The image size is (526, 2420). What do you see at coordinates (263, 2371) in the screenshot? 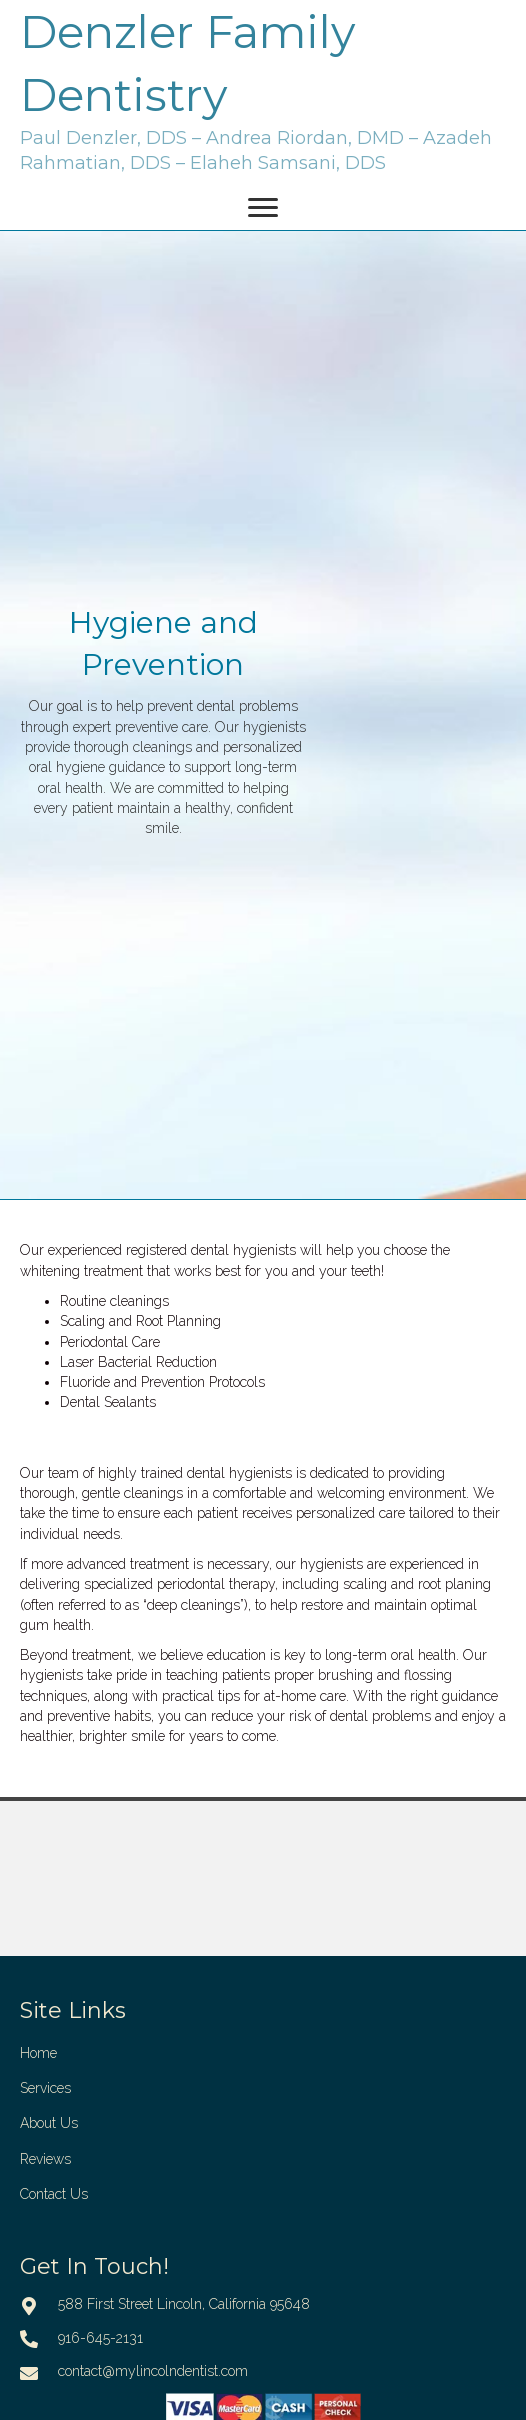
I see `[Go to mailto:contact@mylincolndentist.com]` at bounding box center [263, 2371].